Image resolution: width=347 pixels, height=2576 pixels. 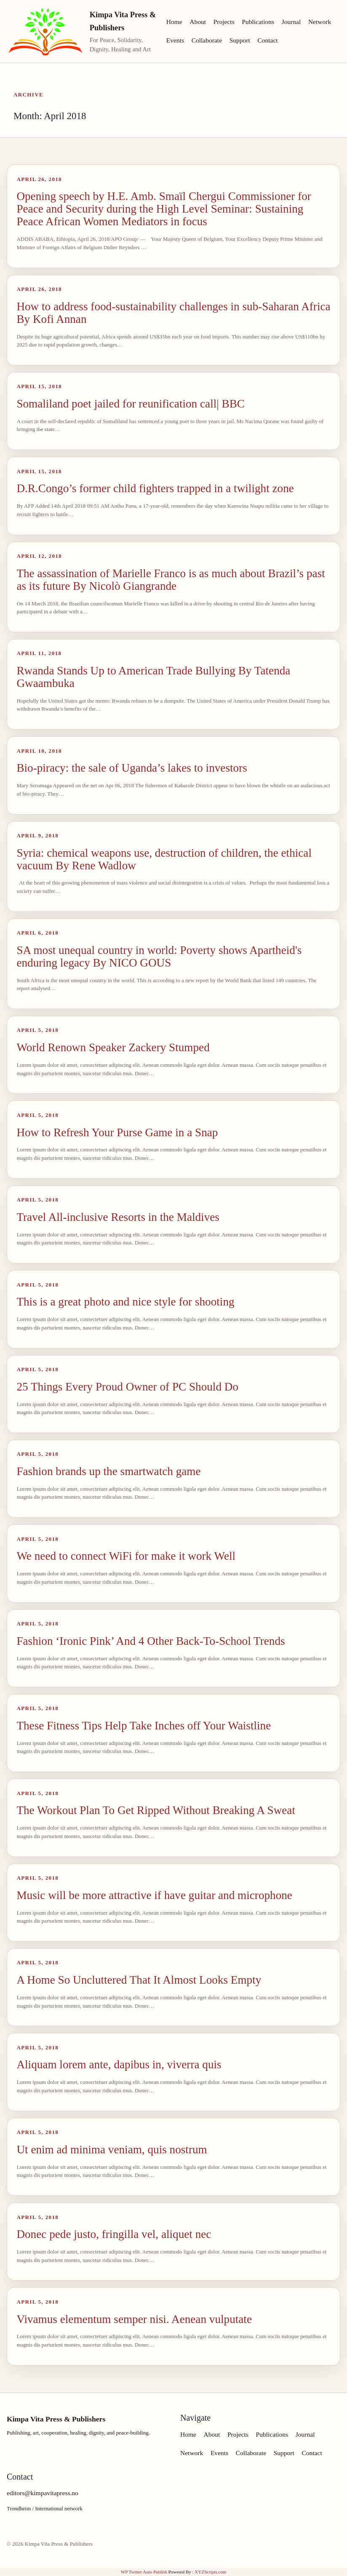 I want to click on These Fitness Tips Help Take Inches off Your Waistline, so click(x=143, y=1725).